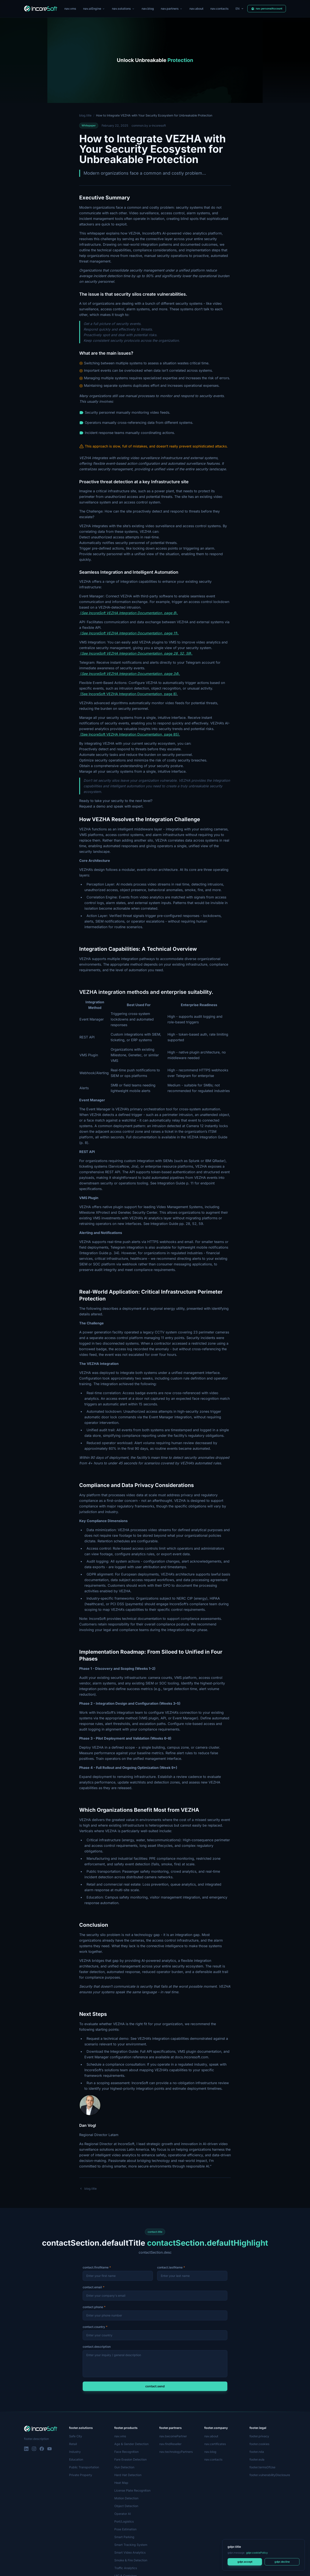  What do you see at coordinates (215, 2438) in the screenshot?
I see `nav.certificates` at bounding box center [215, 2438].